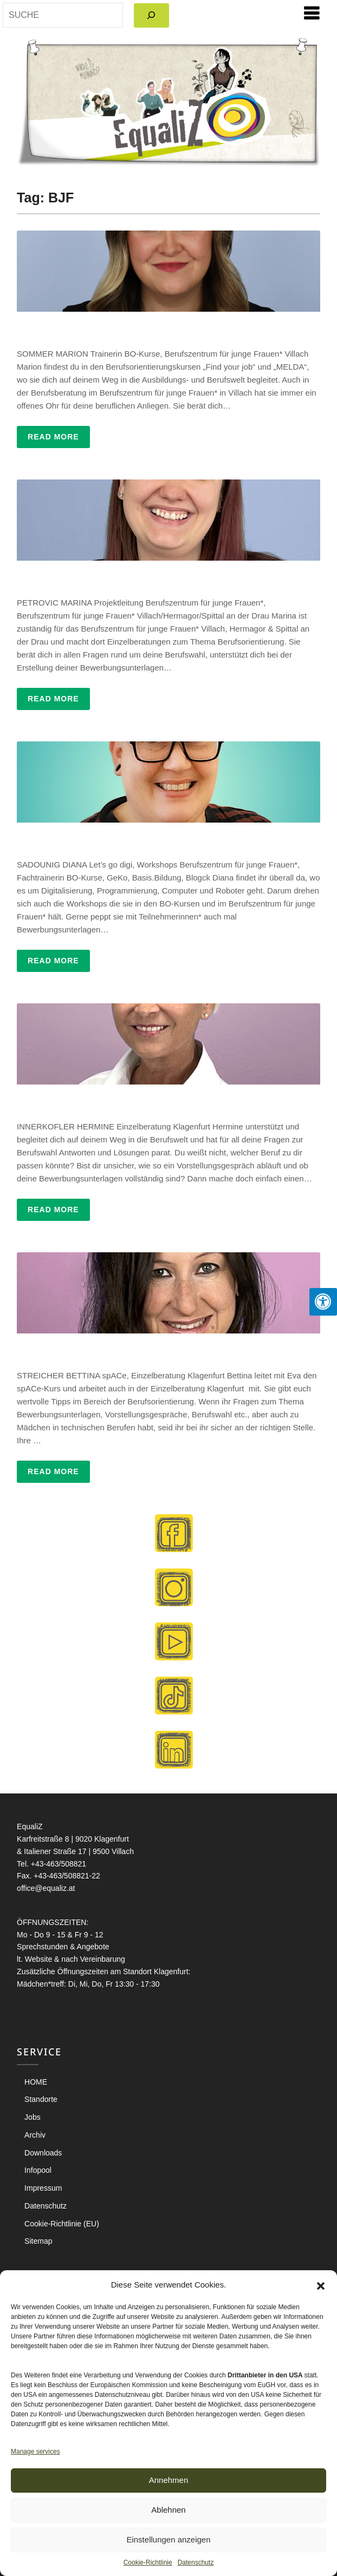 Image resolution: width=337 pixels, height=2576 pixels. What do you see at coordinates (32, 2117) in the screenshot?
I see `Jobs` at bounding box center [32, 2117].